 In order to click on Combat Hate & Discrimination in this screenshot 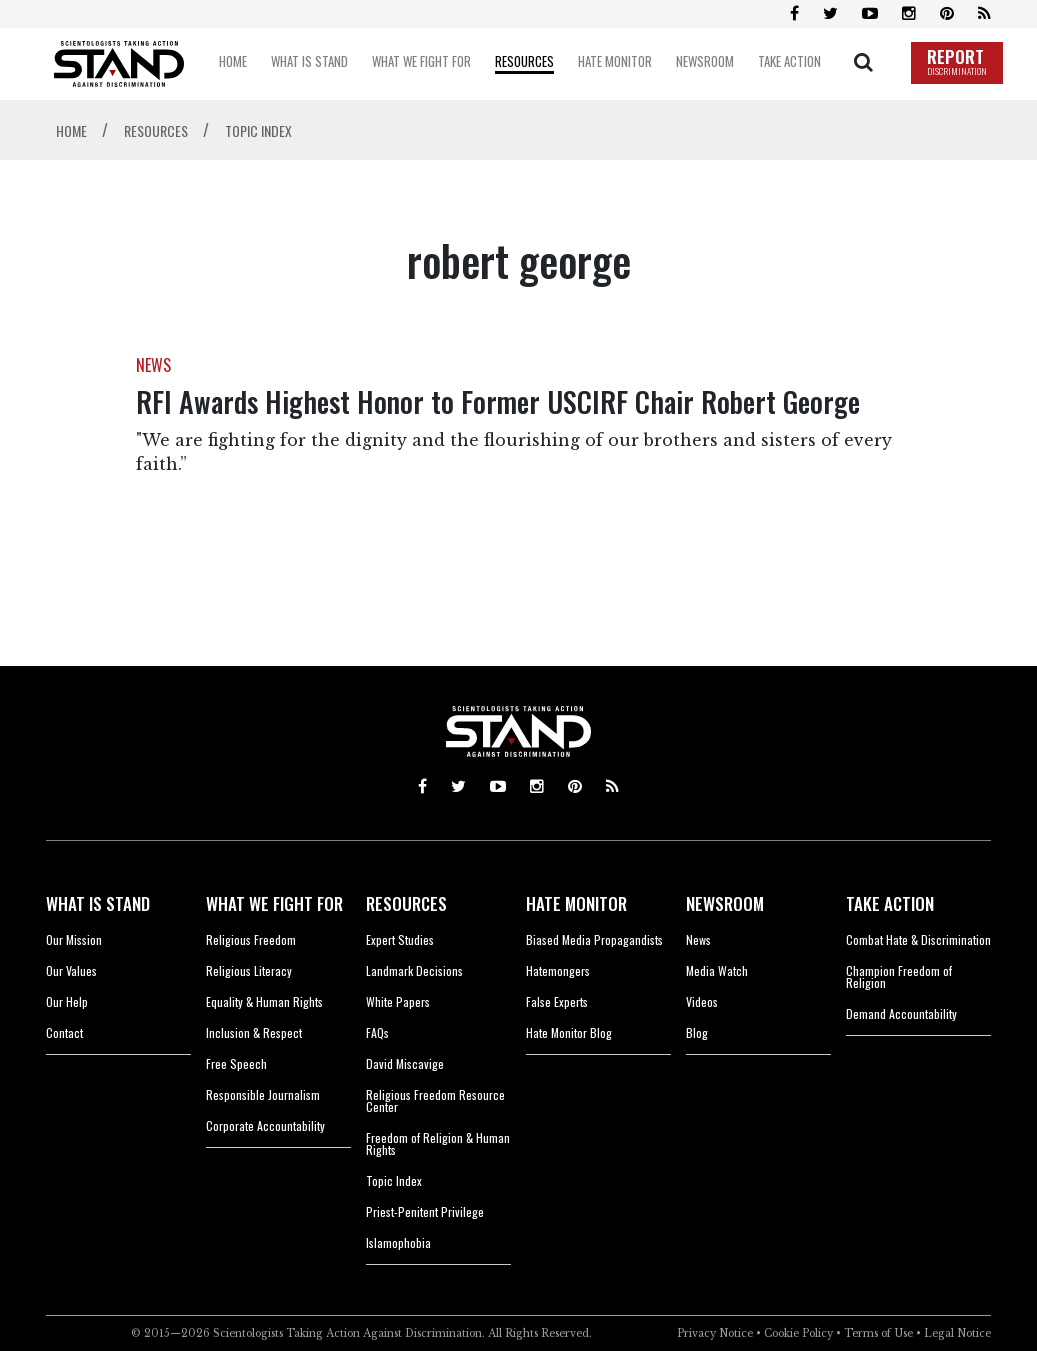, I will do `click(918, 939)`.